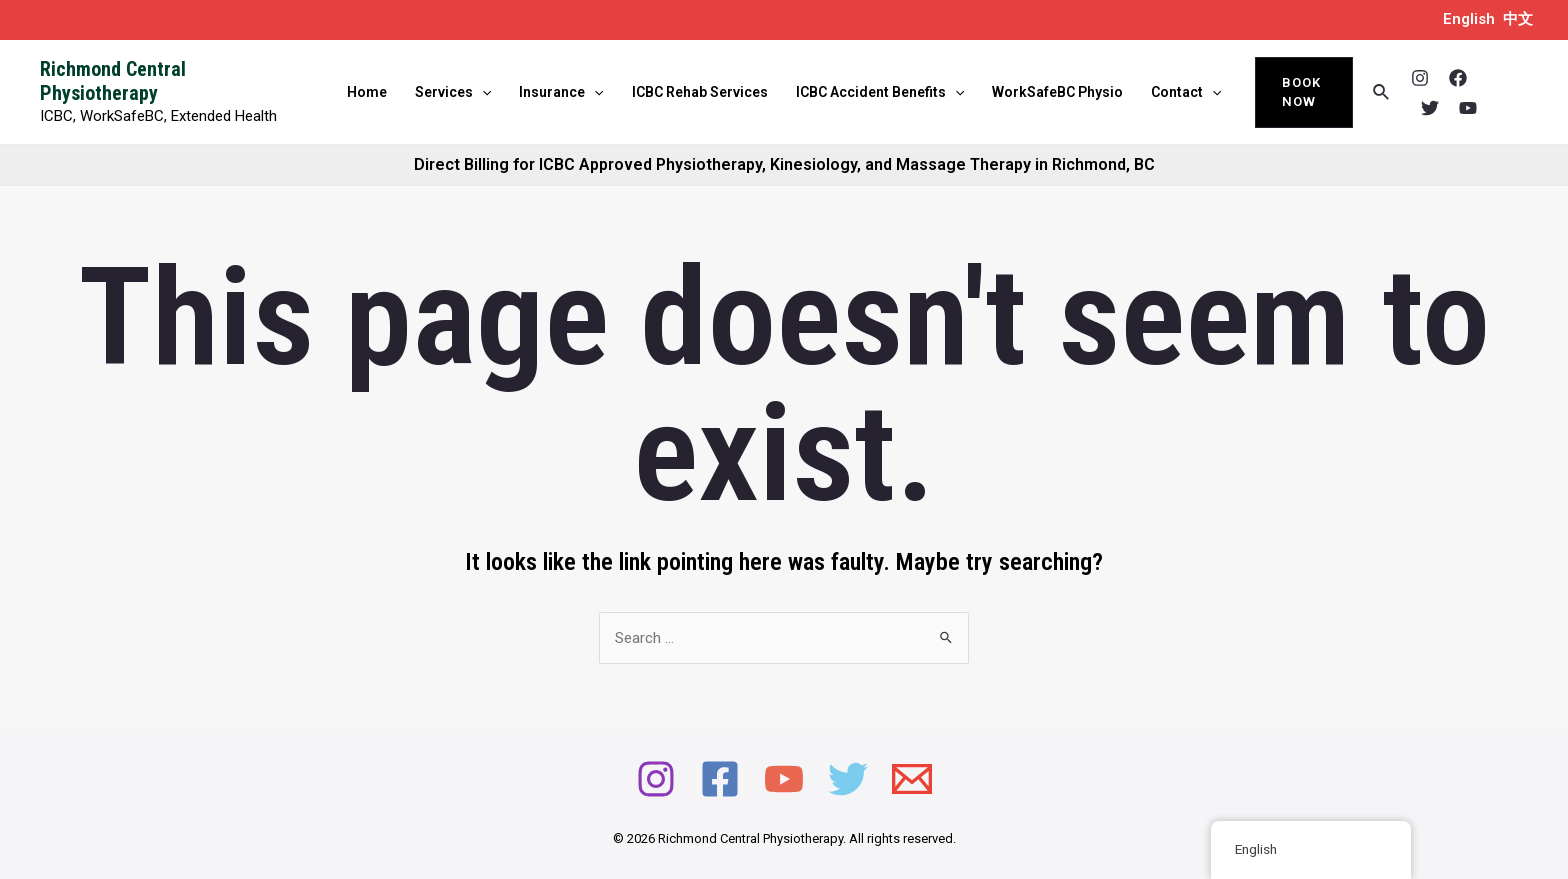 This screenshot has width=1568, height=879. What do you see at coordinates (912, 779) in the screenshot?
I see `[Email]` at bounding box center [912, 779].